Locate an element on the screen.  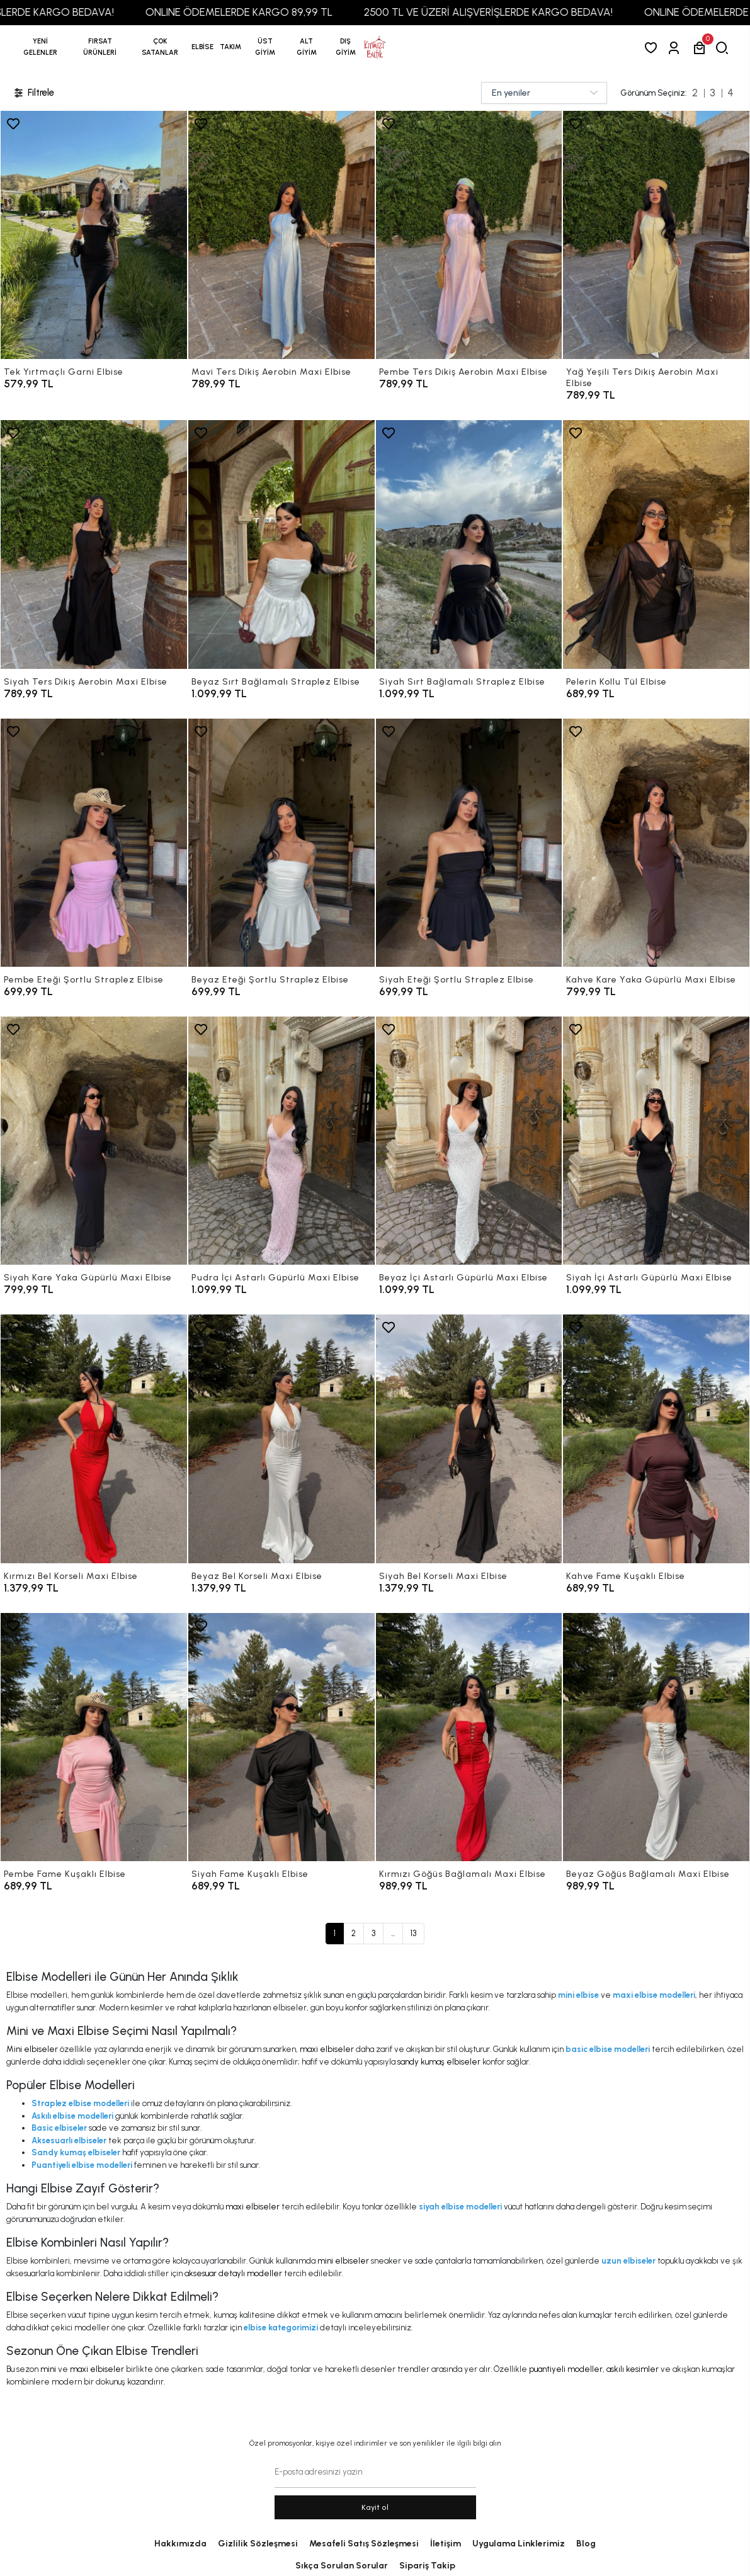
[button] is located at coordinates (100, 47).